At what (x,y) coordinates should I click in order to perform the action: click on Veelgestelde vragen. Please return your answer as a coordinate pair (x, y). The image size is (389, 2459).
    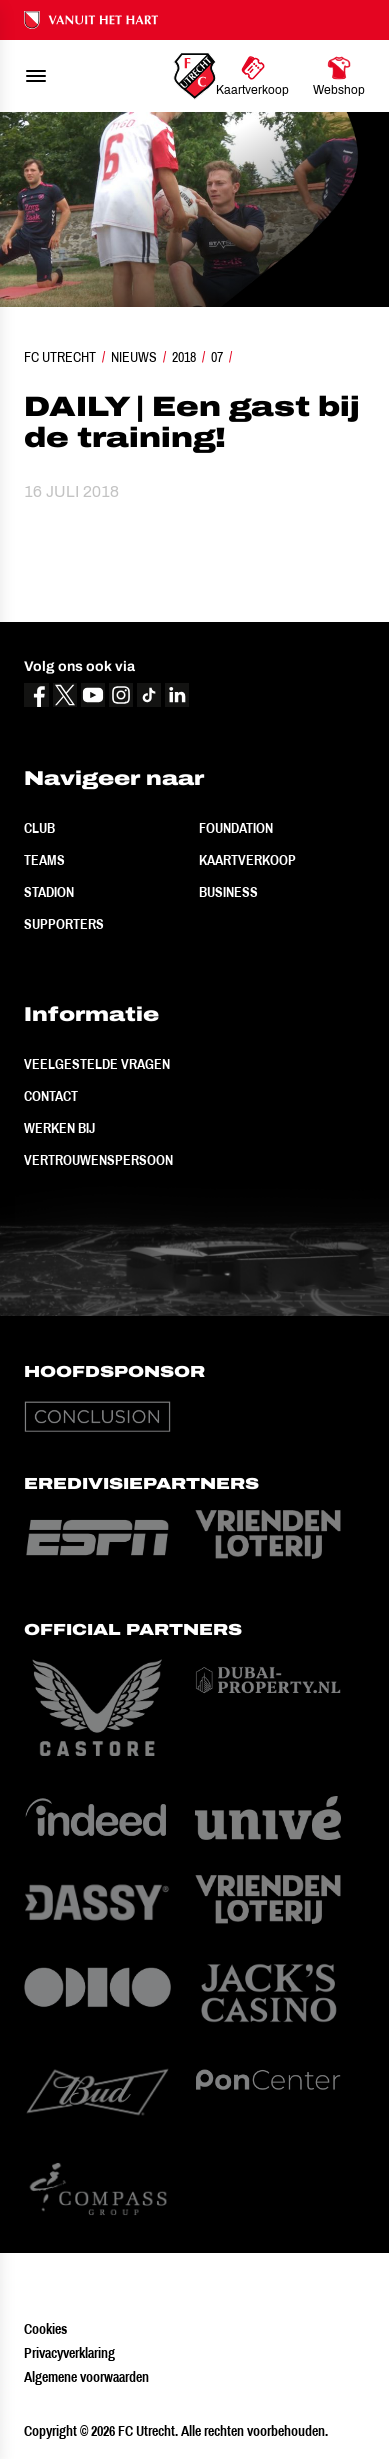
    Looking at the image, I should click on (97, 1064).